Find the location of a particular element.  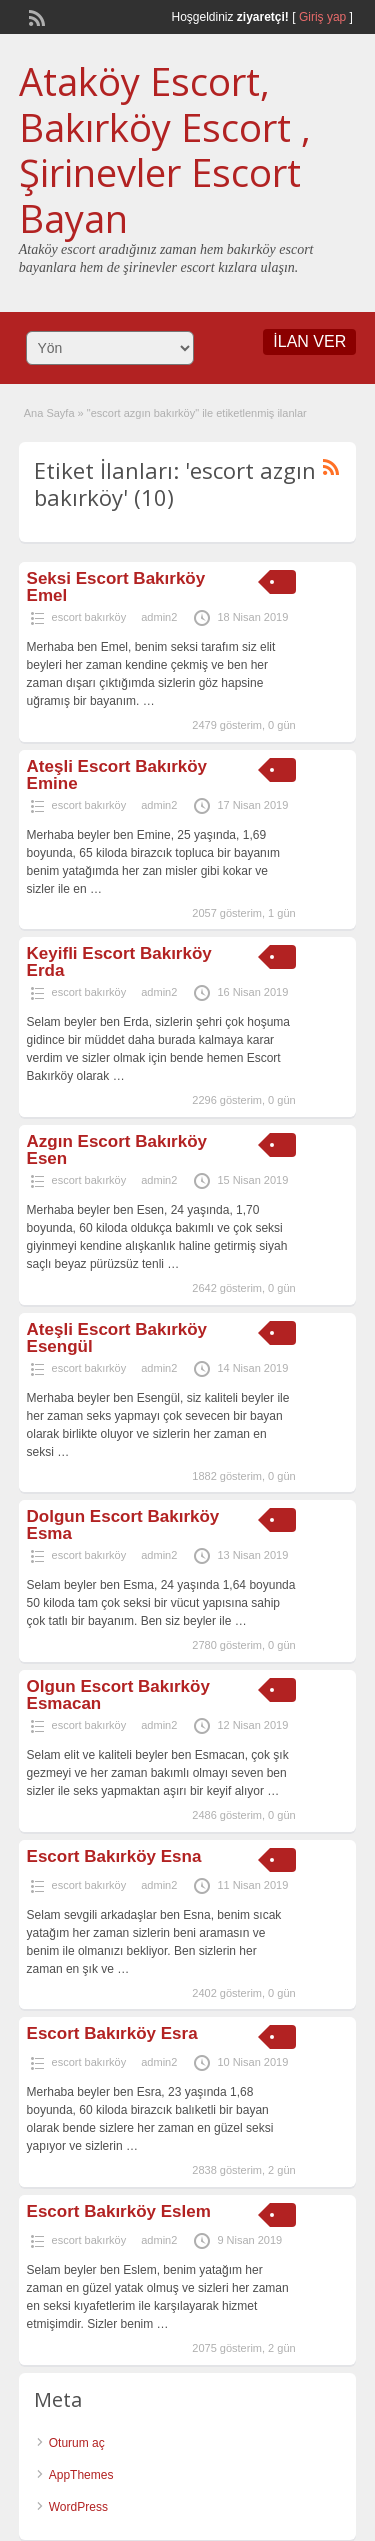

Seksi Escort Bakırköy Emel is located at coordinates (116, 587).